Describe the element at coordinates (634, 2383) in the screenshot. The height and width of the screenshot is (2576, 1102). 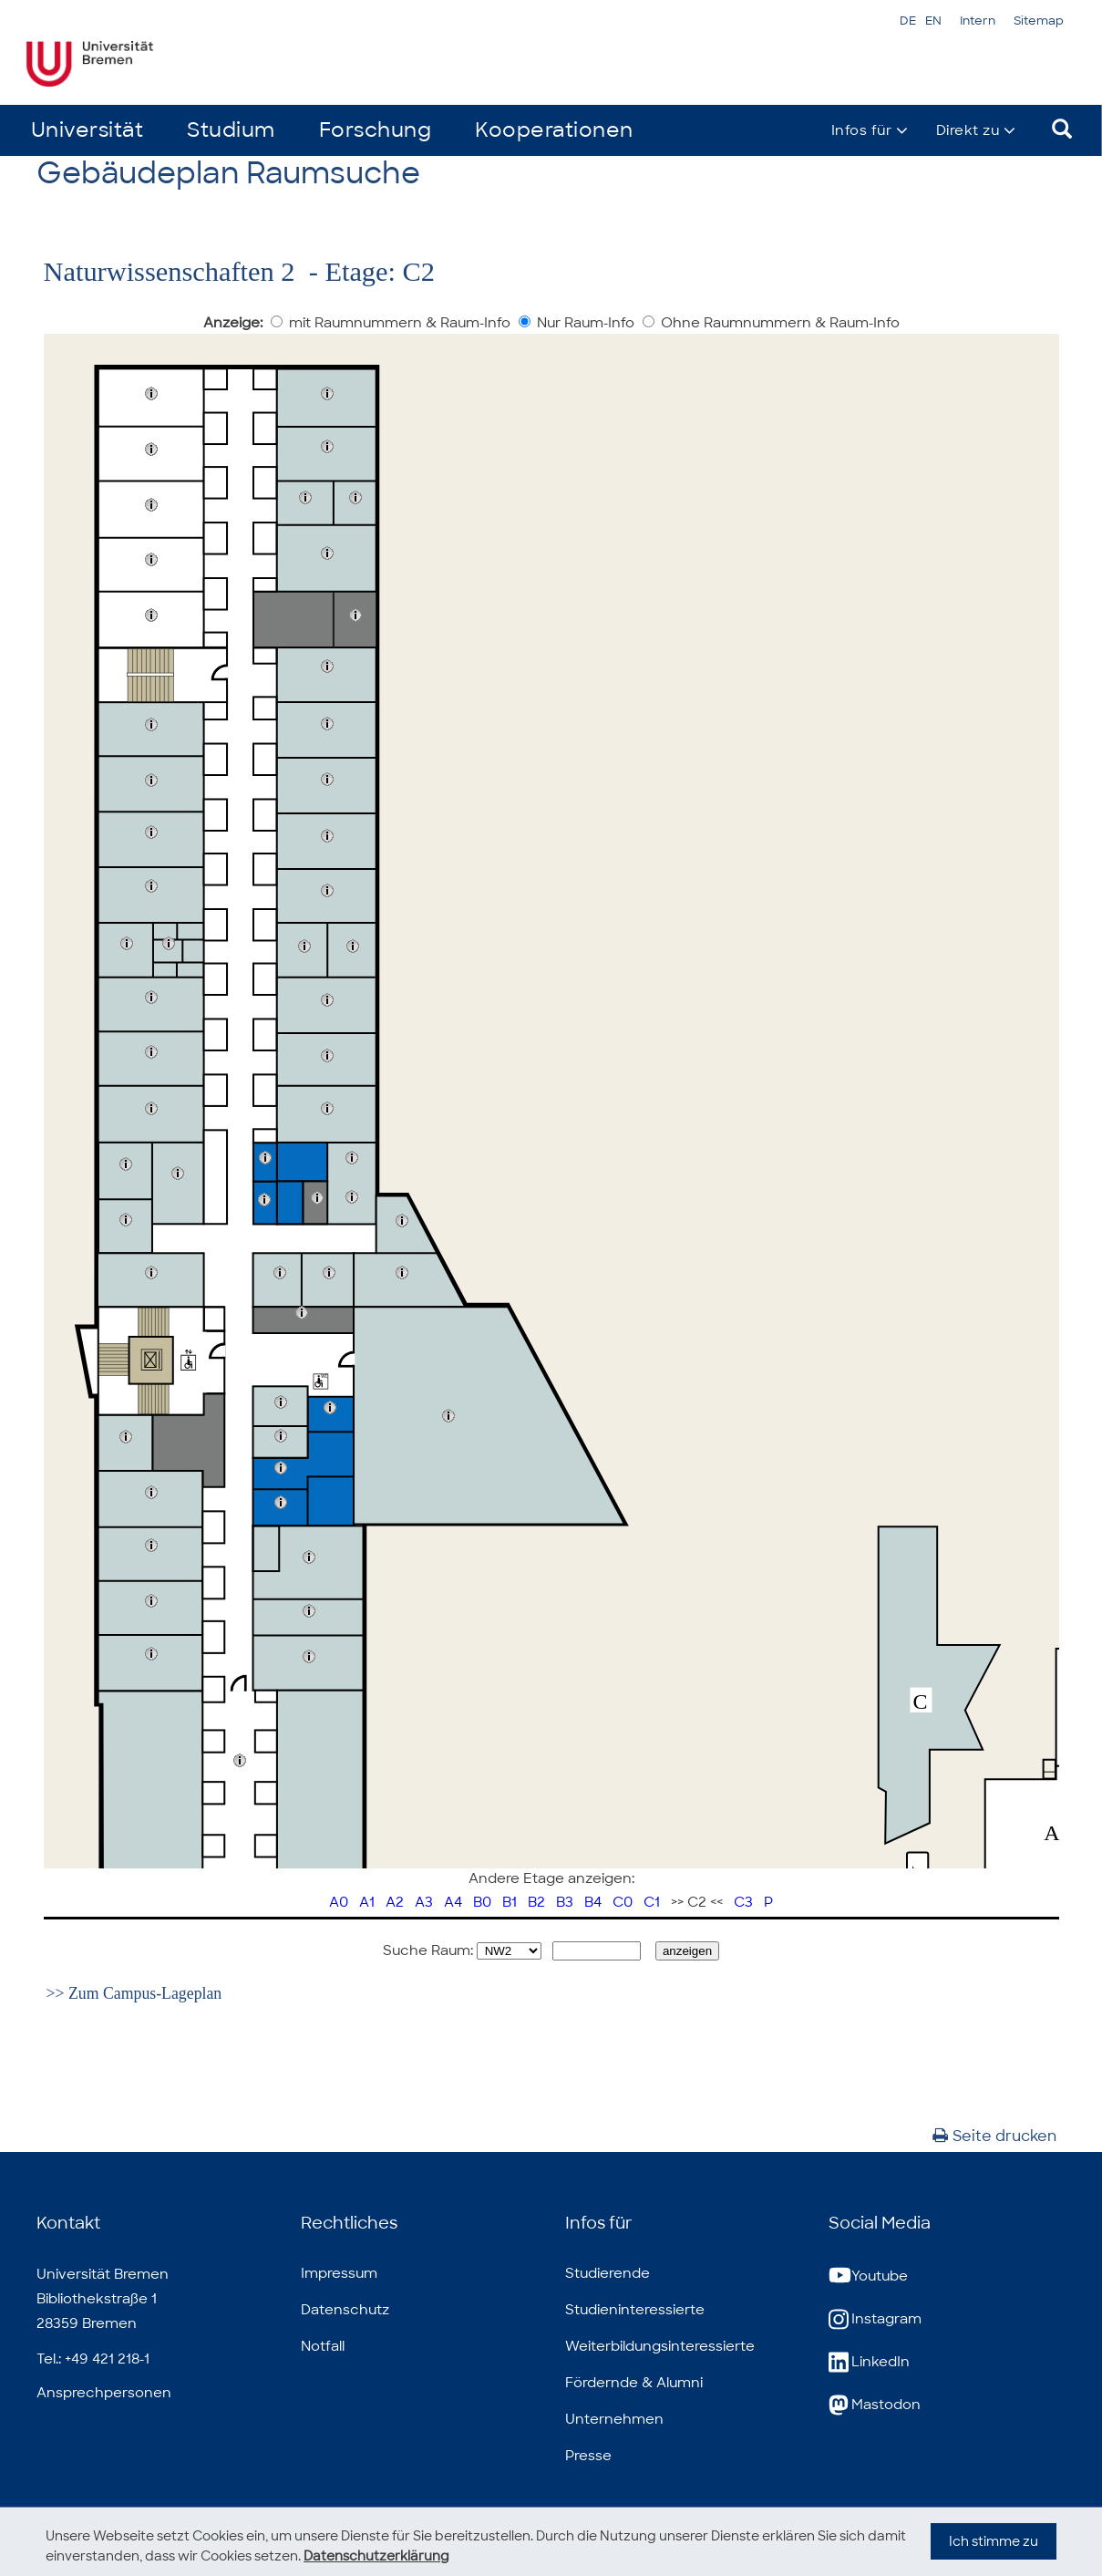
I see `Fördernde & Alumni` at that location.